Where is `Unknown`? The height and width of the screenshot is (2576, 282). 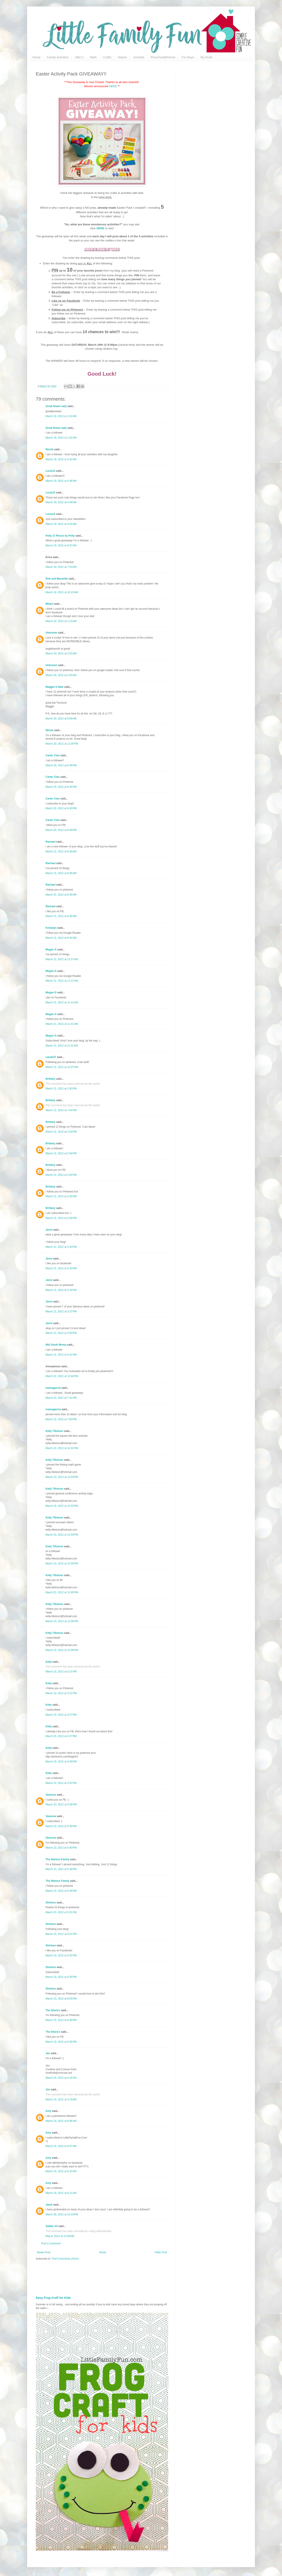
Unknown is located at coordinates (51, 632).